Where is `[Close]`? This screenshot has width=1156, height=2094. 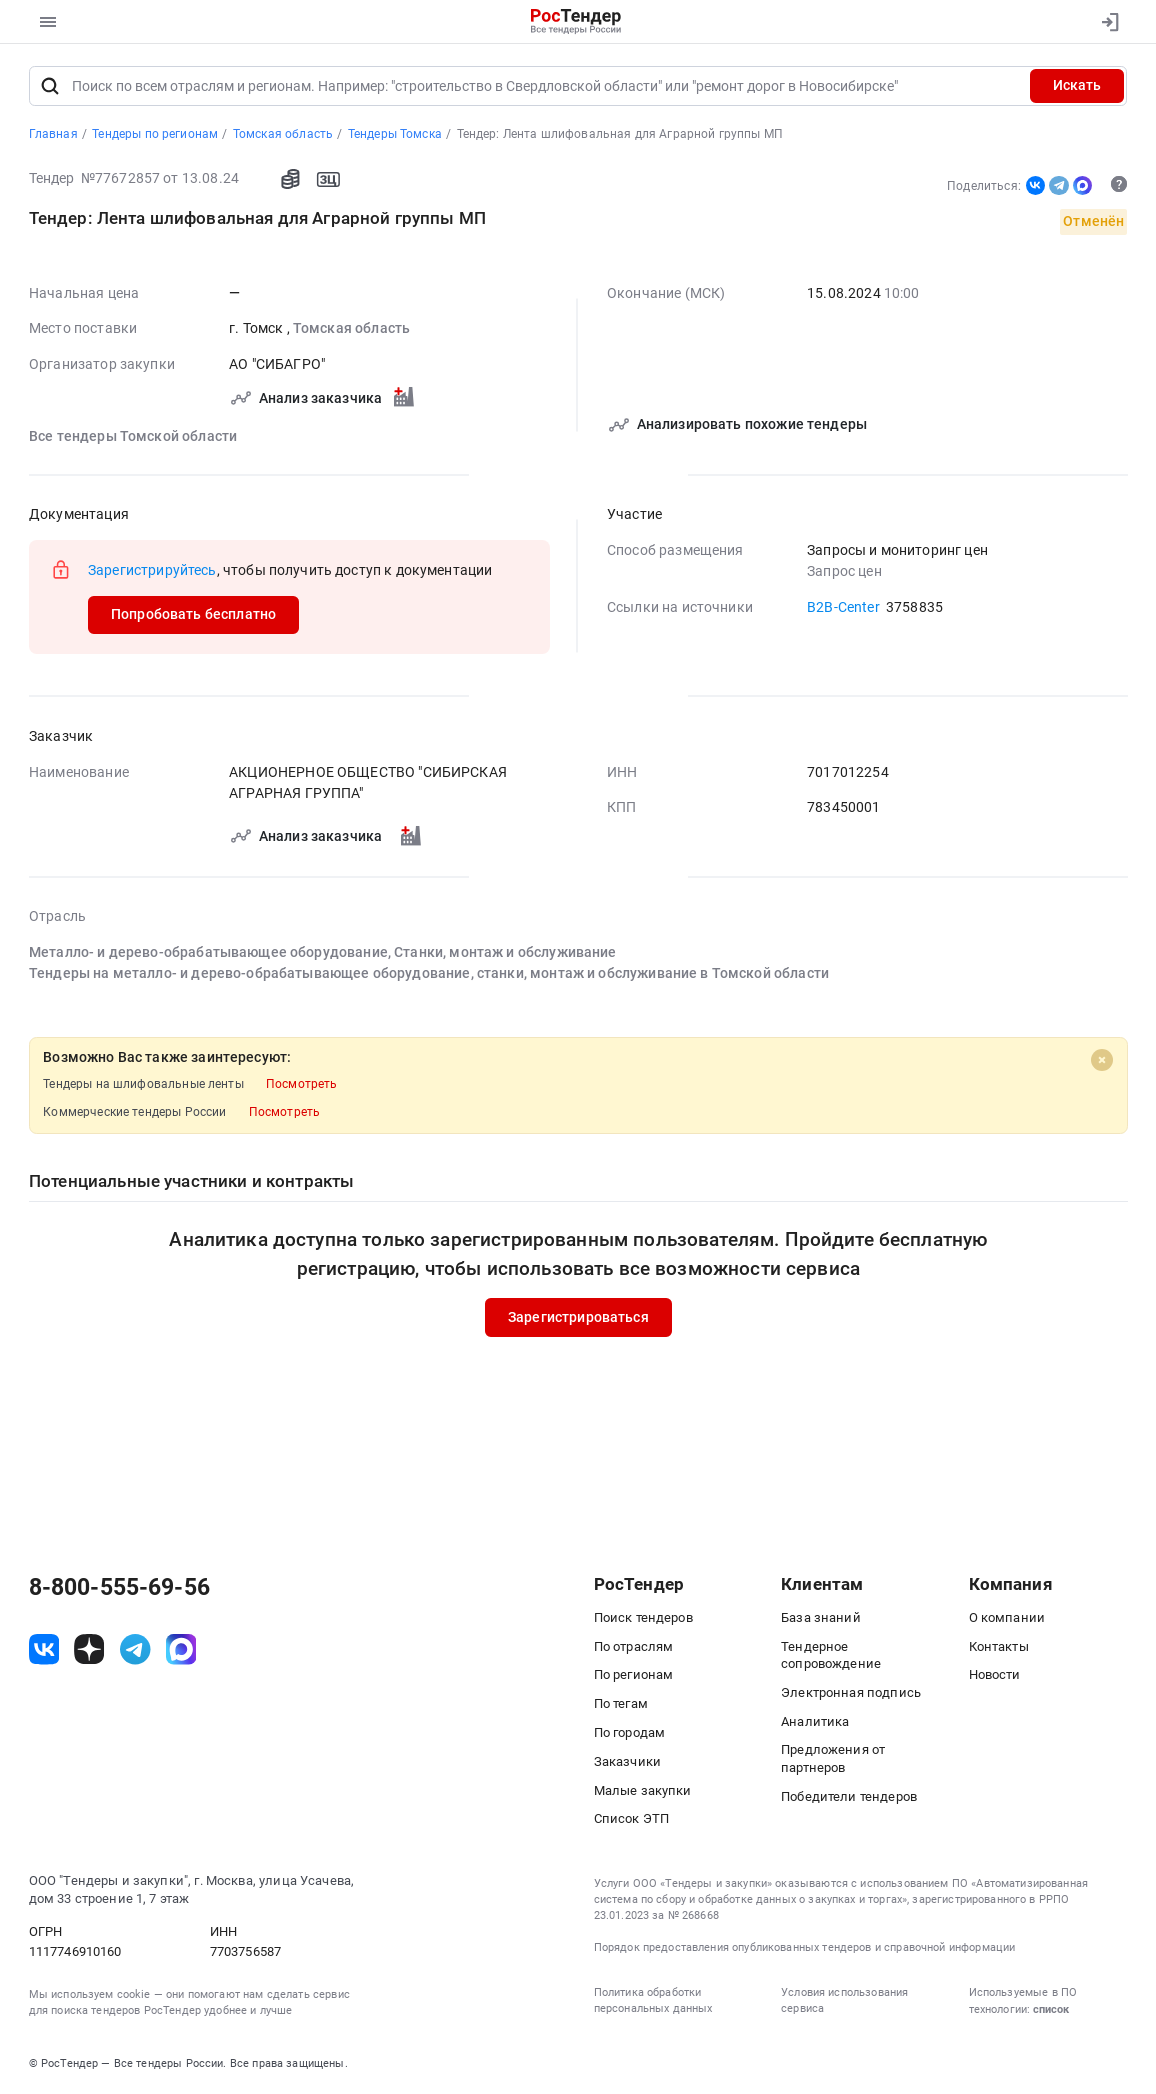
[Close] is located at coordinates (1102, 1060).